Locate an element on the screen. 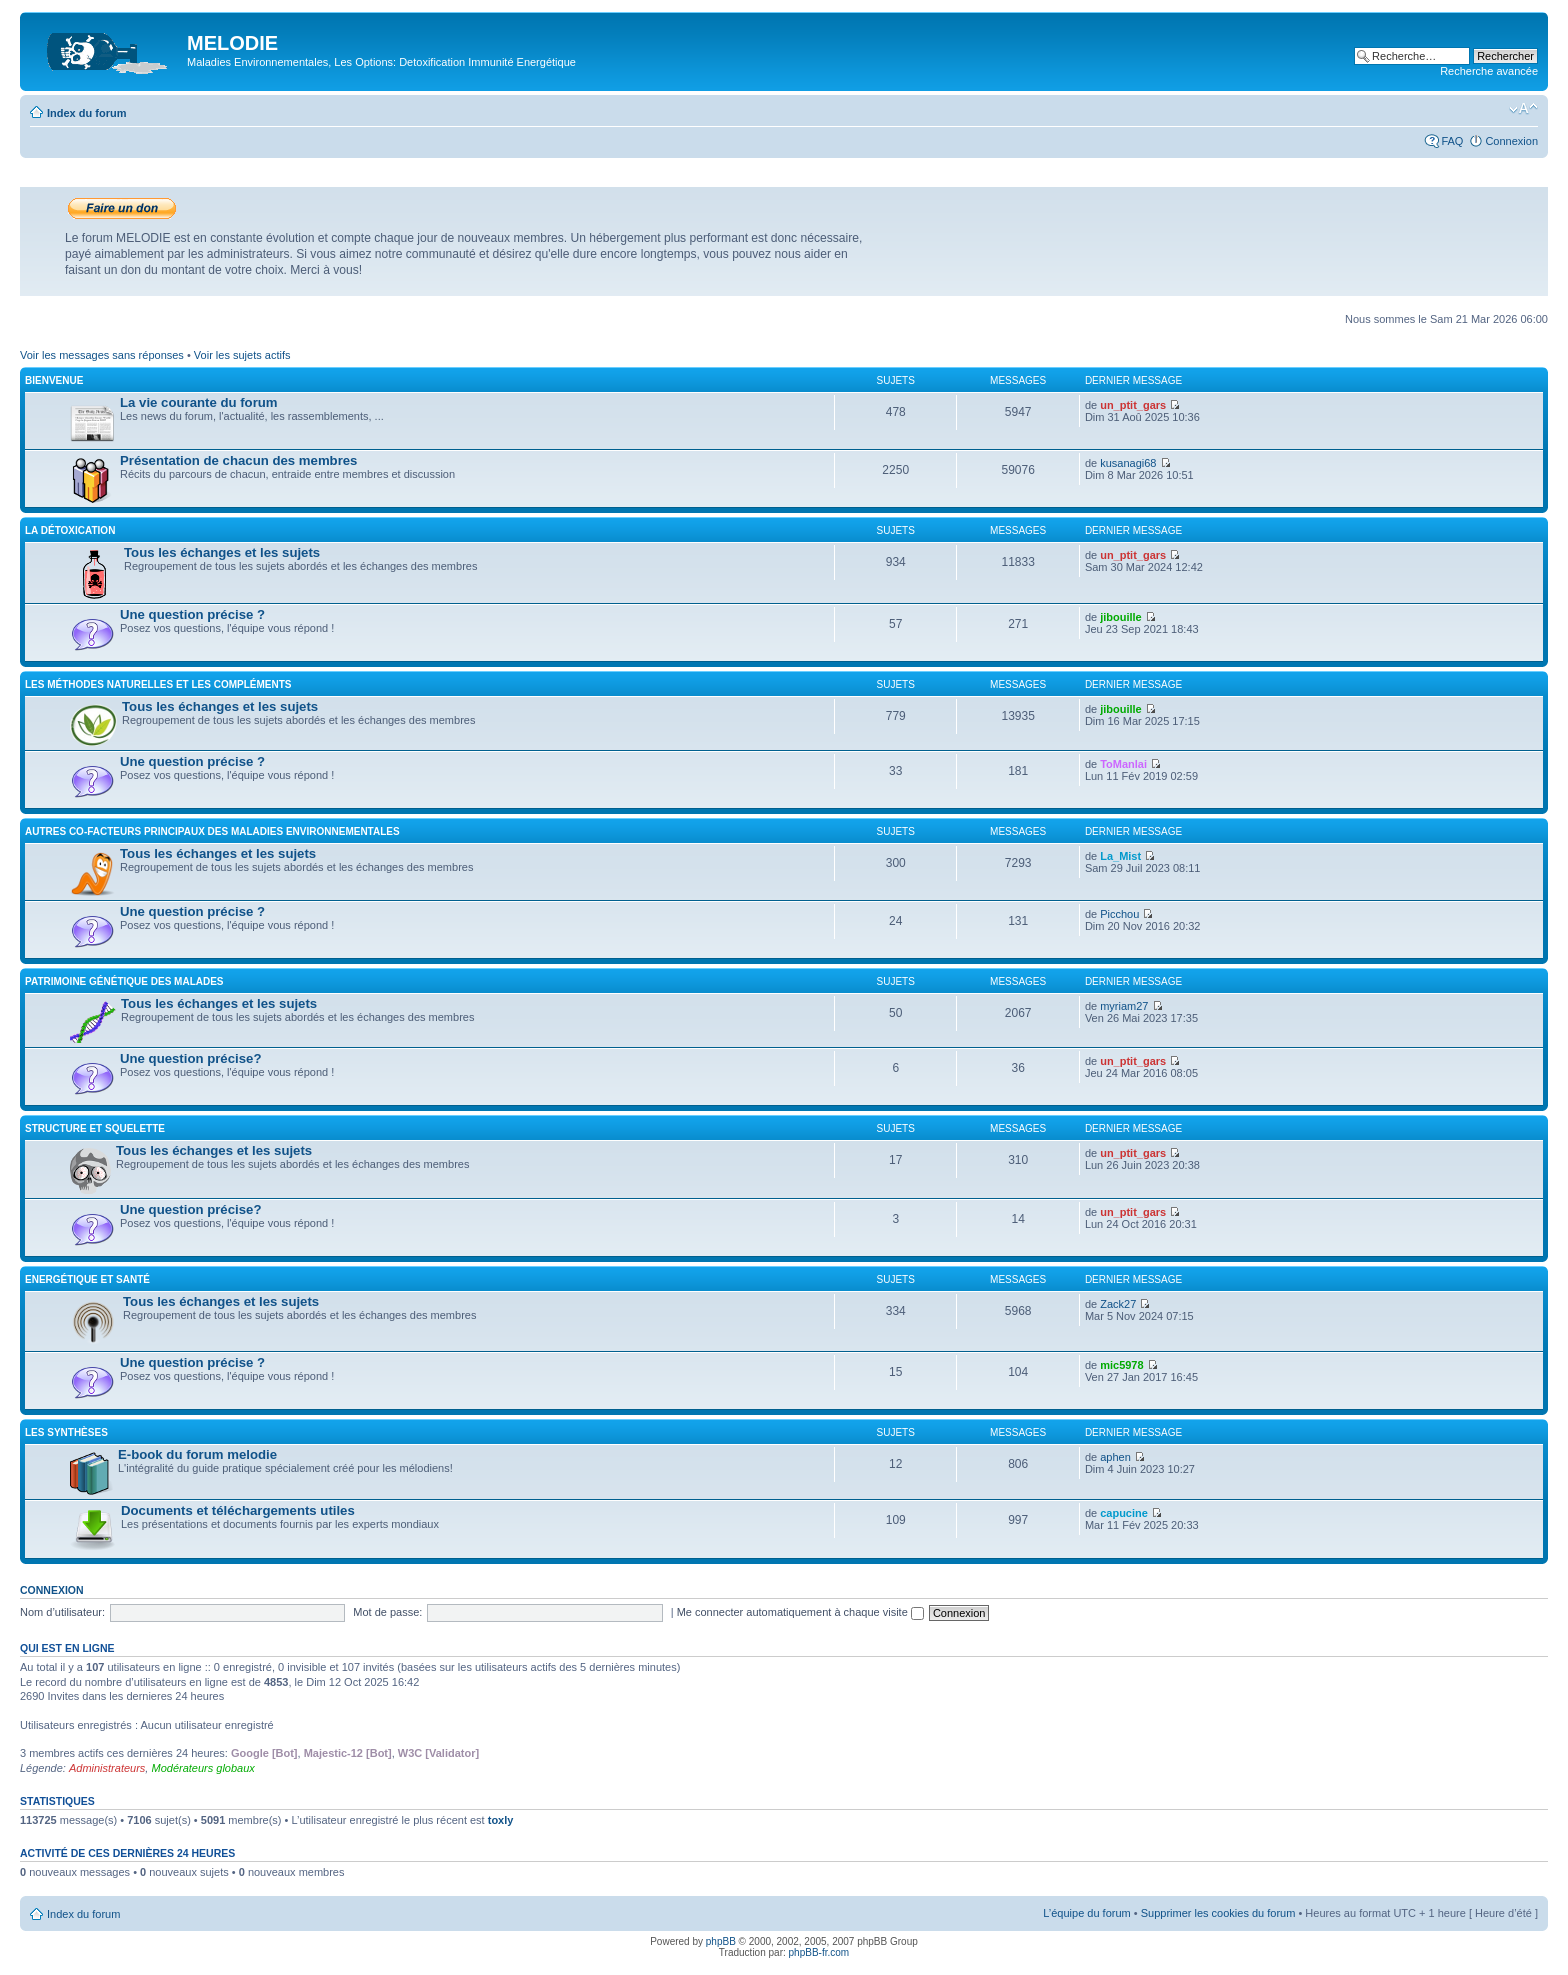  phpBB-fr.com is located at coordinates (819, 1952).